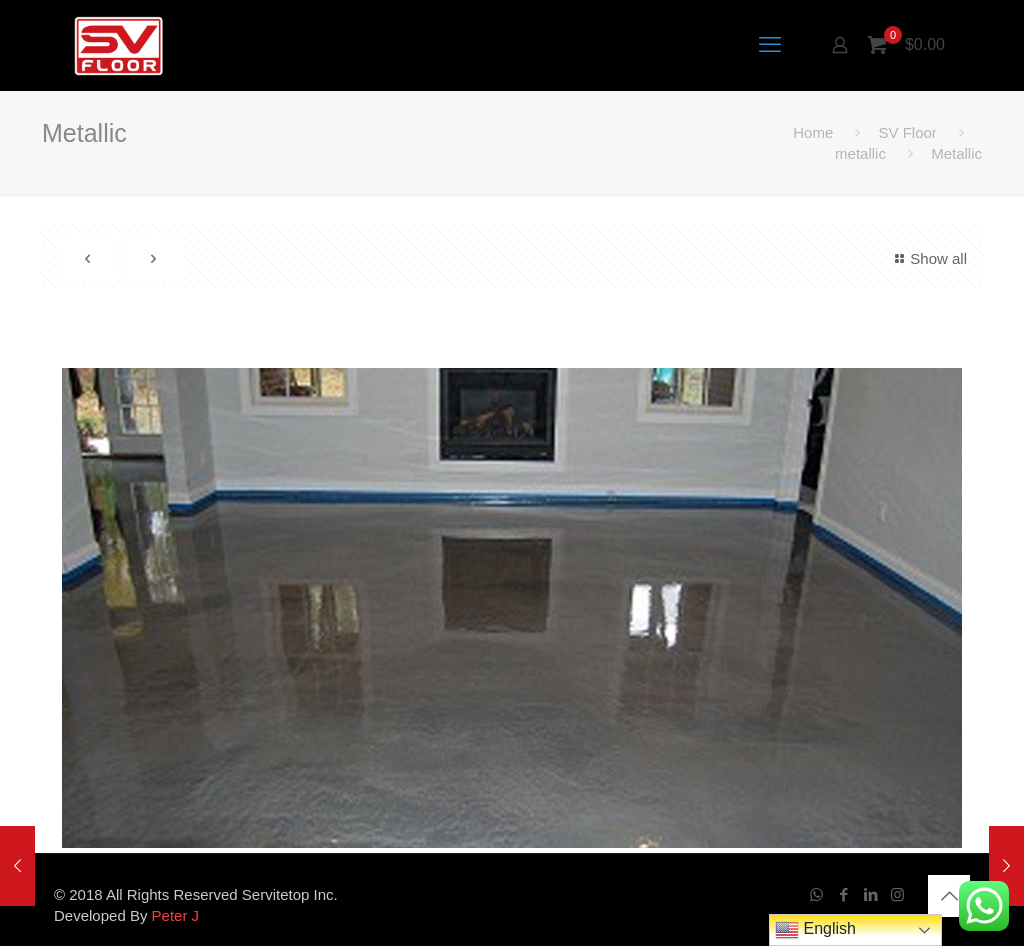 This screenshot has width=1024, height=946. I want to click on [Back to top icon], so click(949, 896).